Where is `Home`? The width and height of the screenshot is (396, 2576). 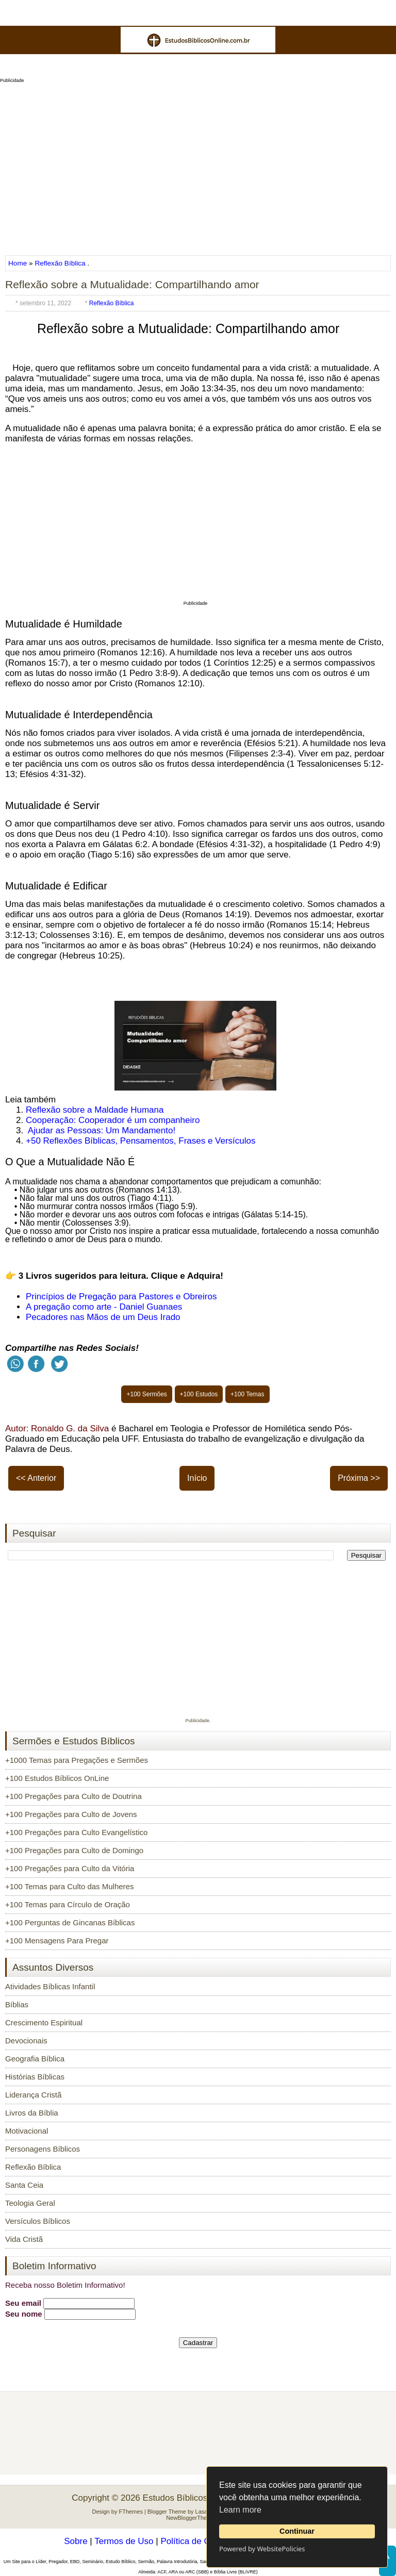
Home is located at coordinates (18, 263).